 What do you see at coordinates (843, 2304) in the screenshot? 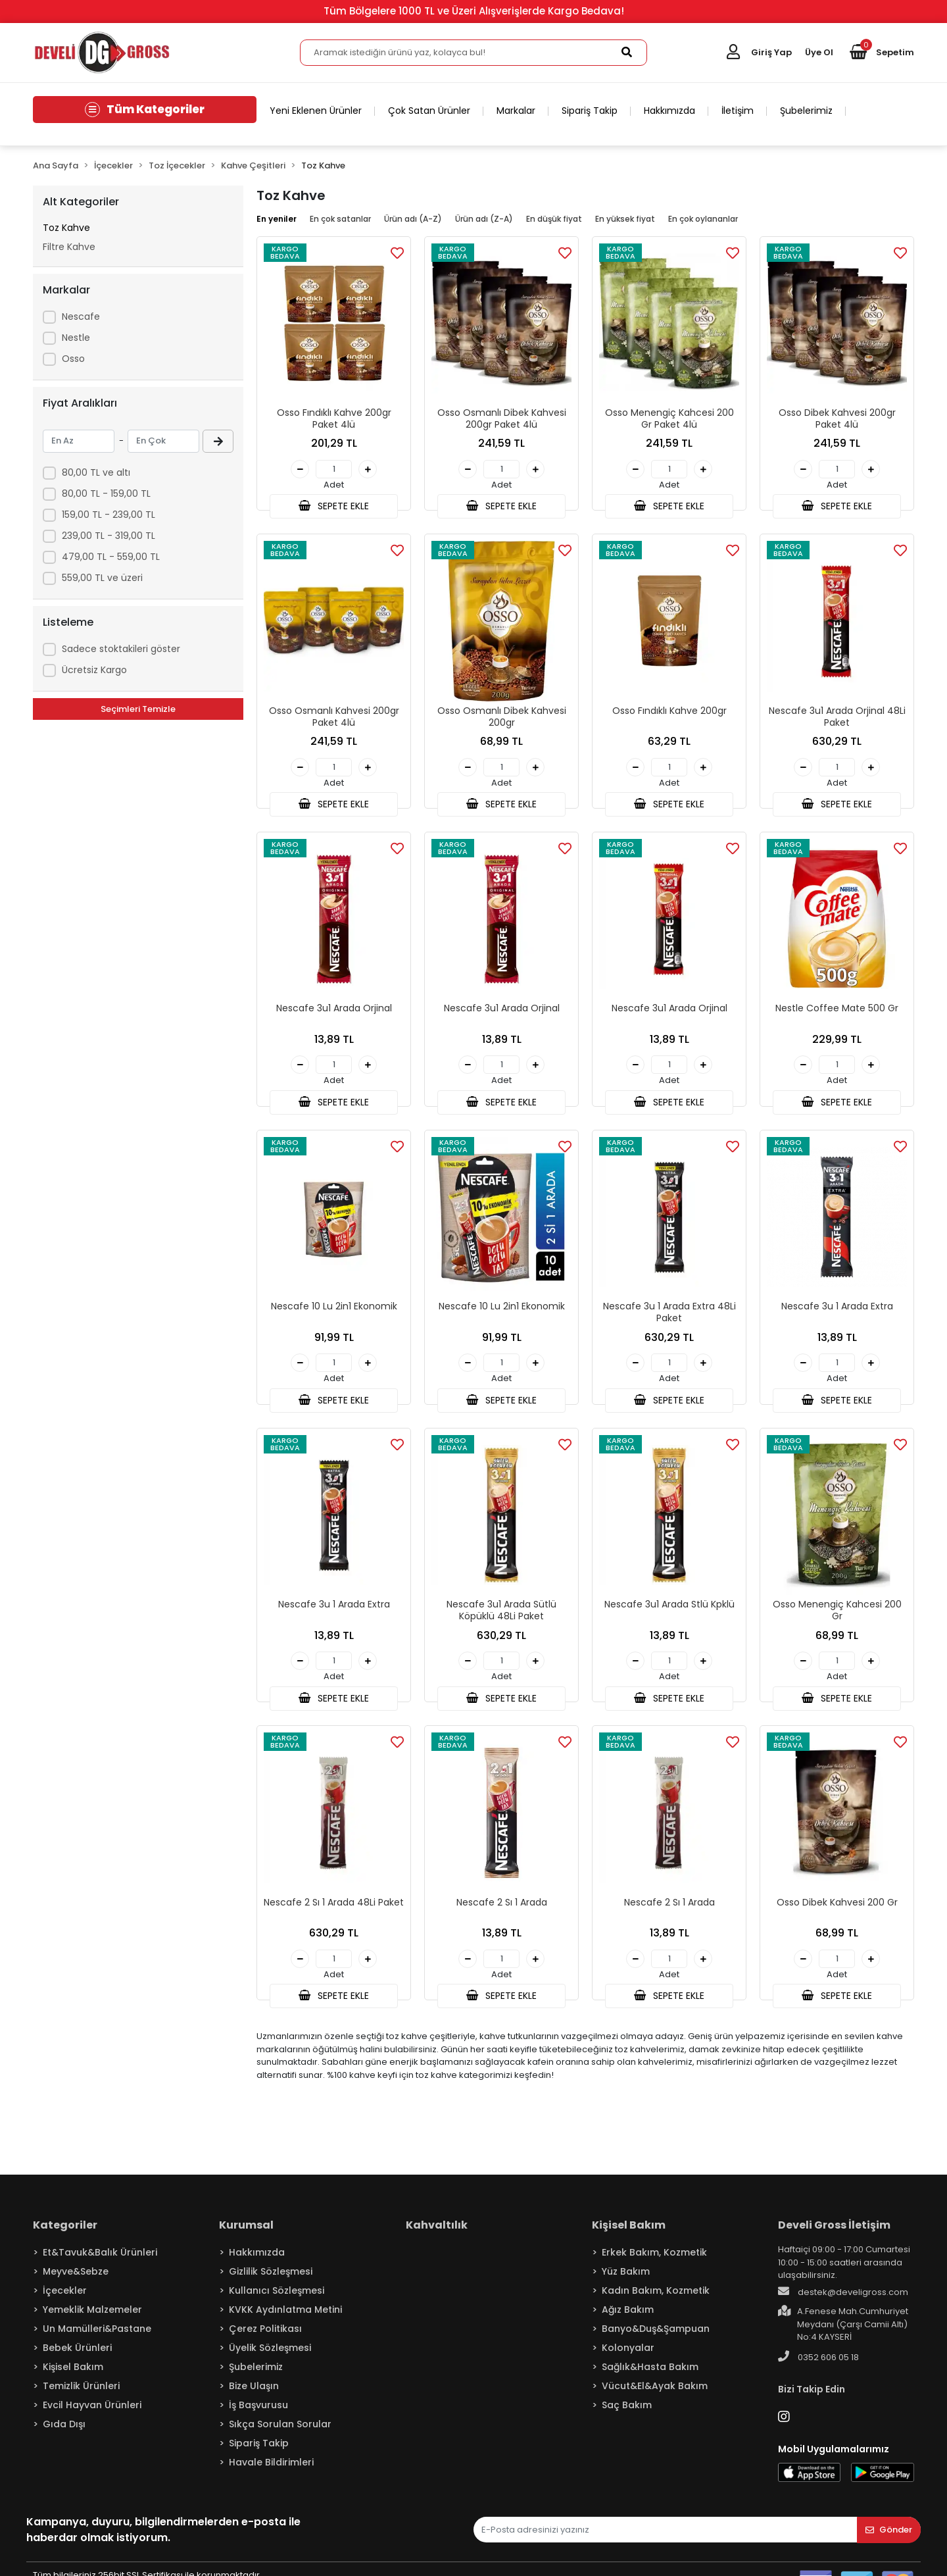
I see `destek@develigross.com` at bounding box center [843, 2304].